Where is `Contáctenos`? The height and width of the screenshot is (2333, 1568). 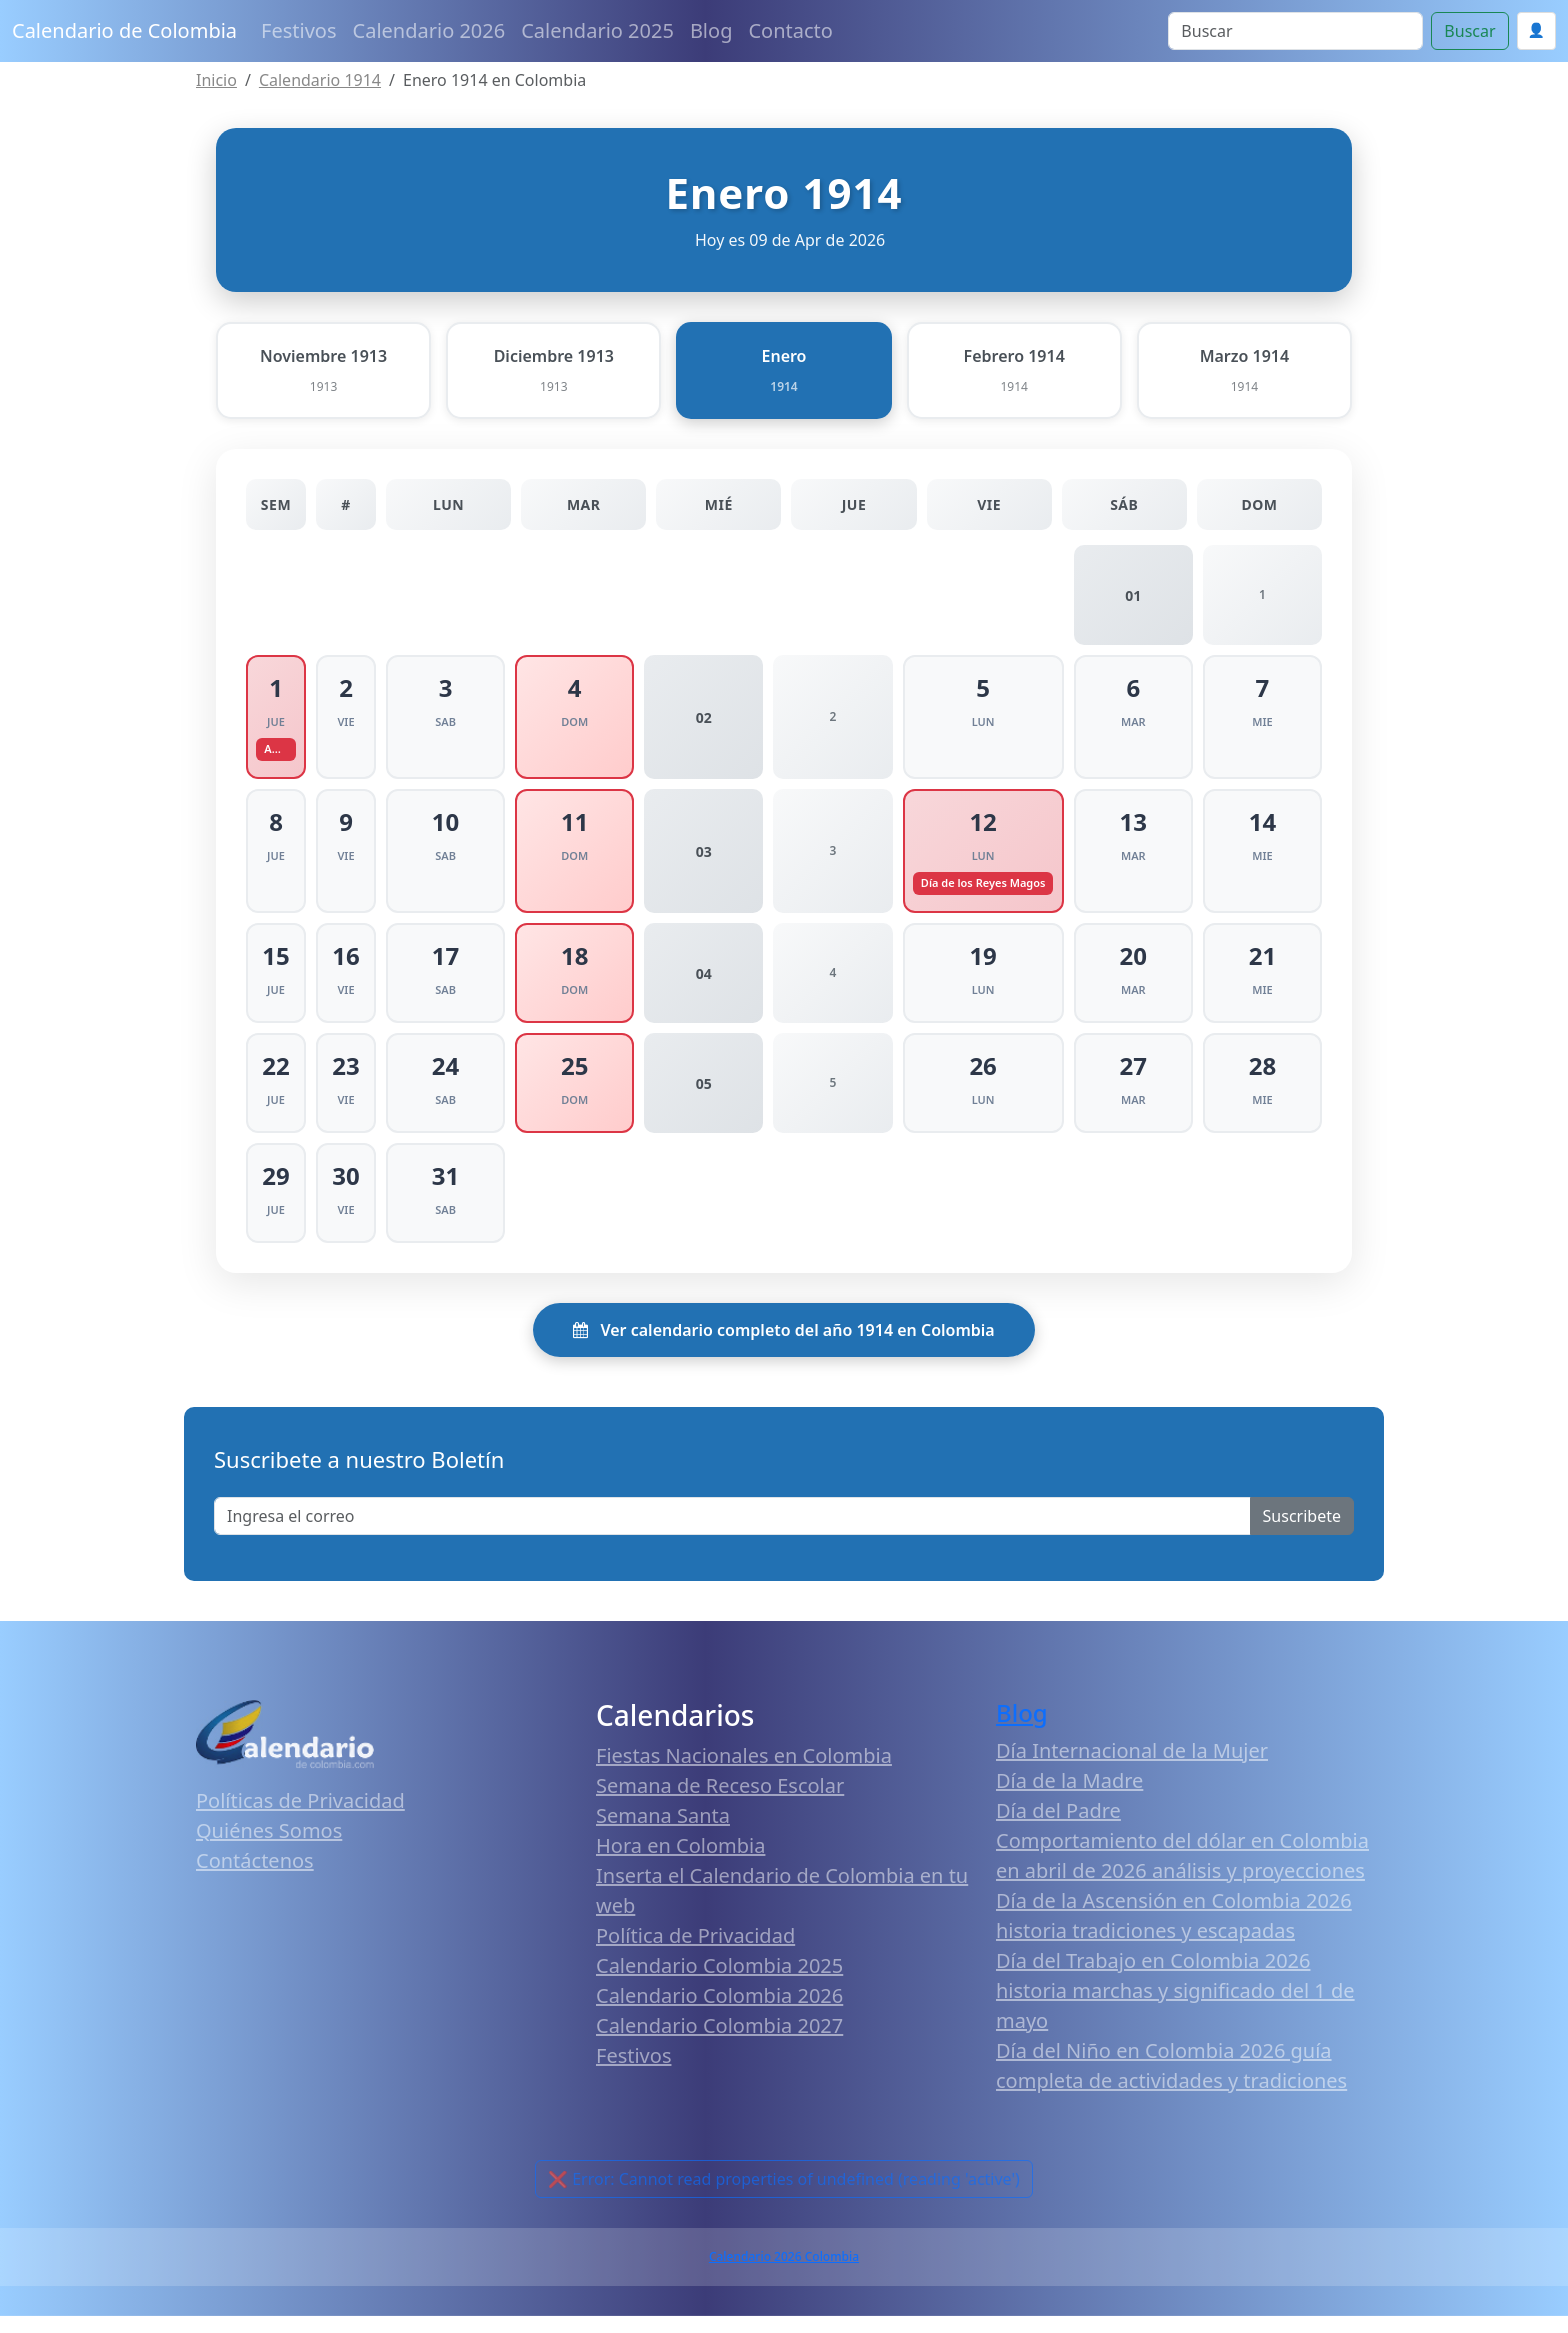 Contáctenos is located at coordinates (255, 1877).